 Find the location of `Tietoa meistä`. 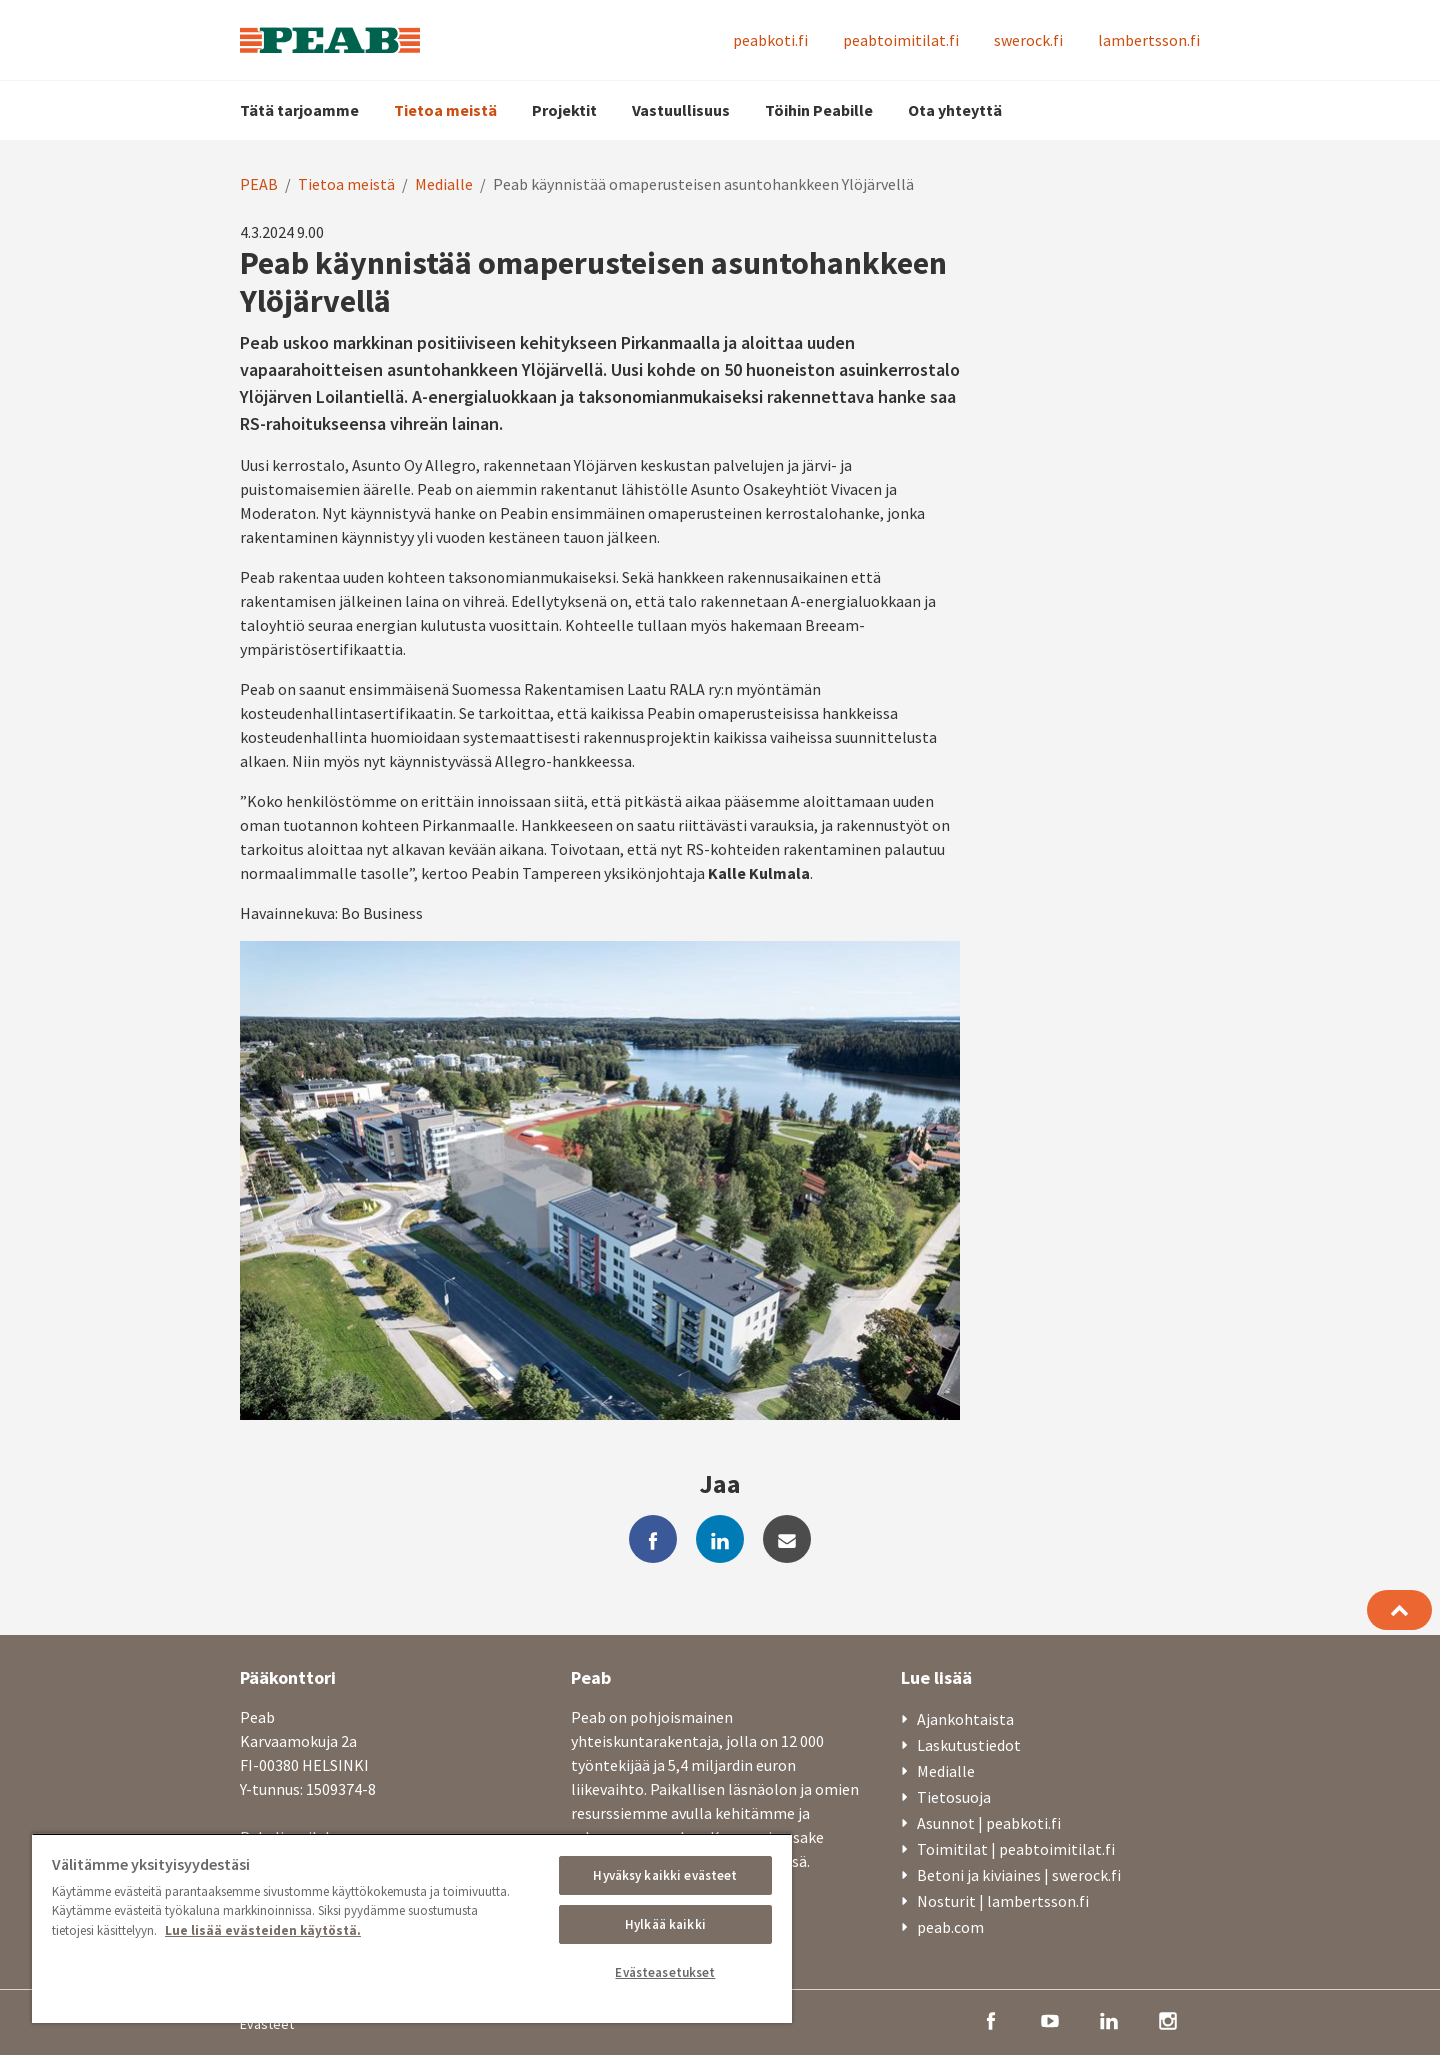

Tietoa meistä is located at coordinates (445, 110).